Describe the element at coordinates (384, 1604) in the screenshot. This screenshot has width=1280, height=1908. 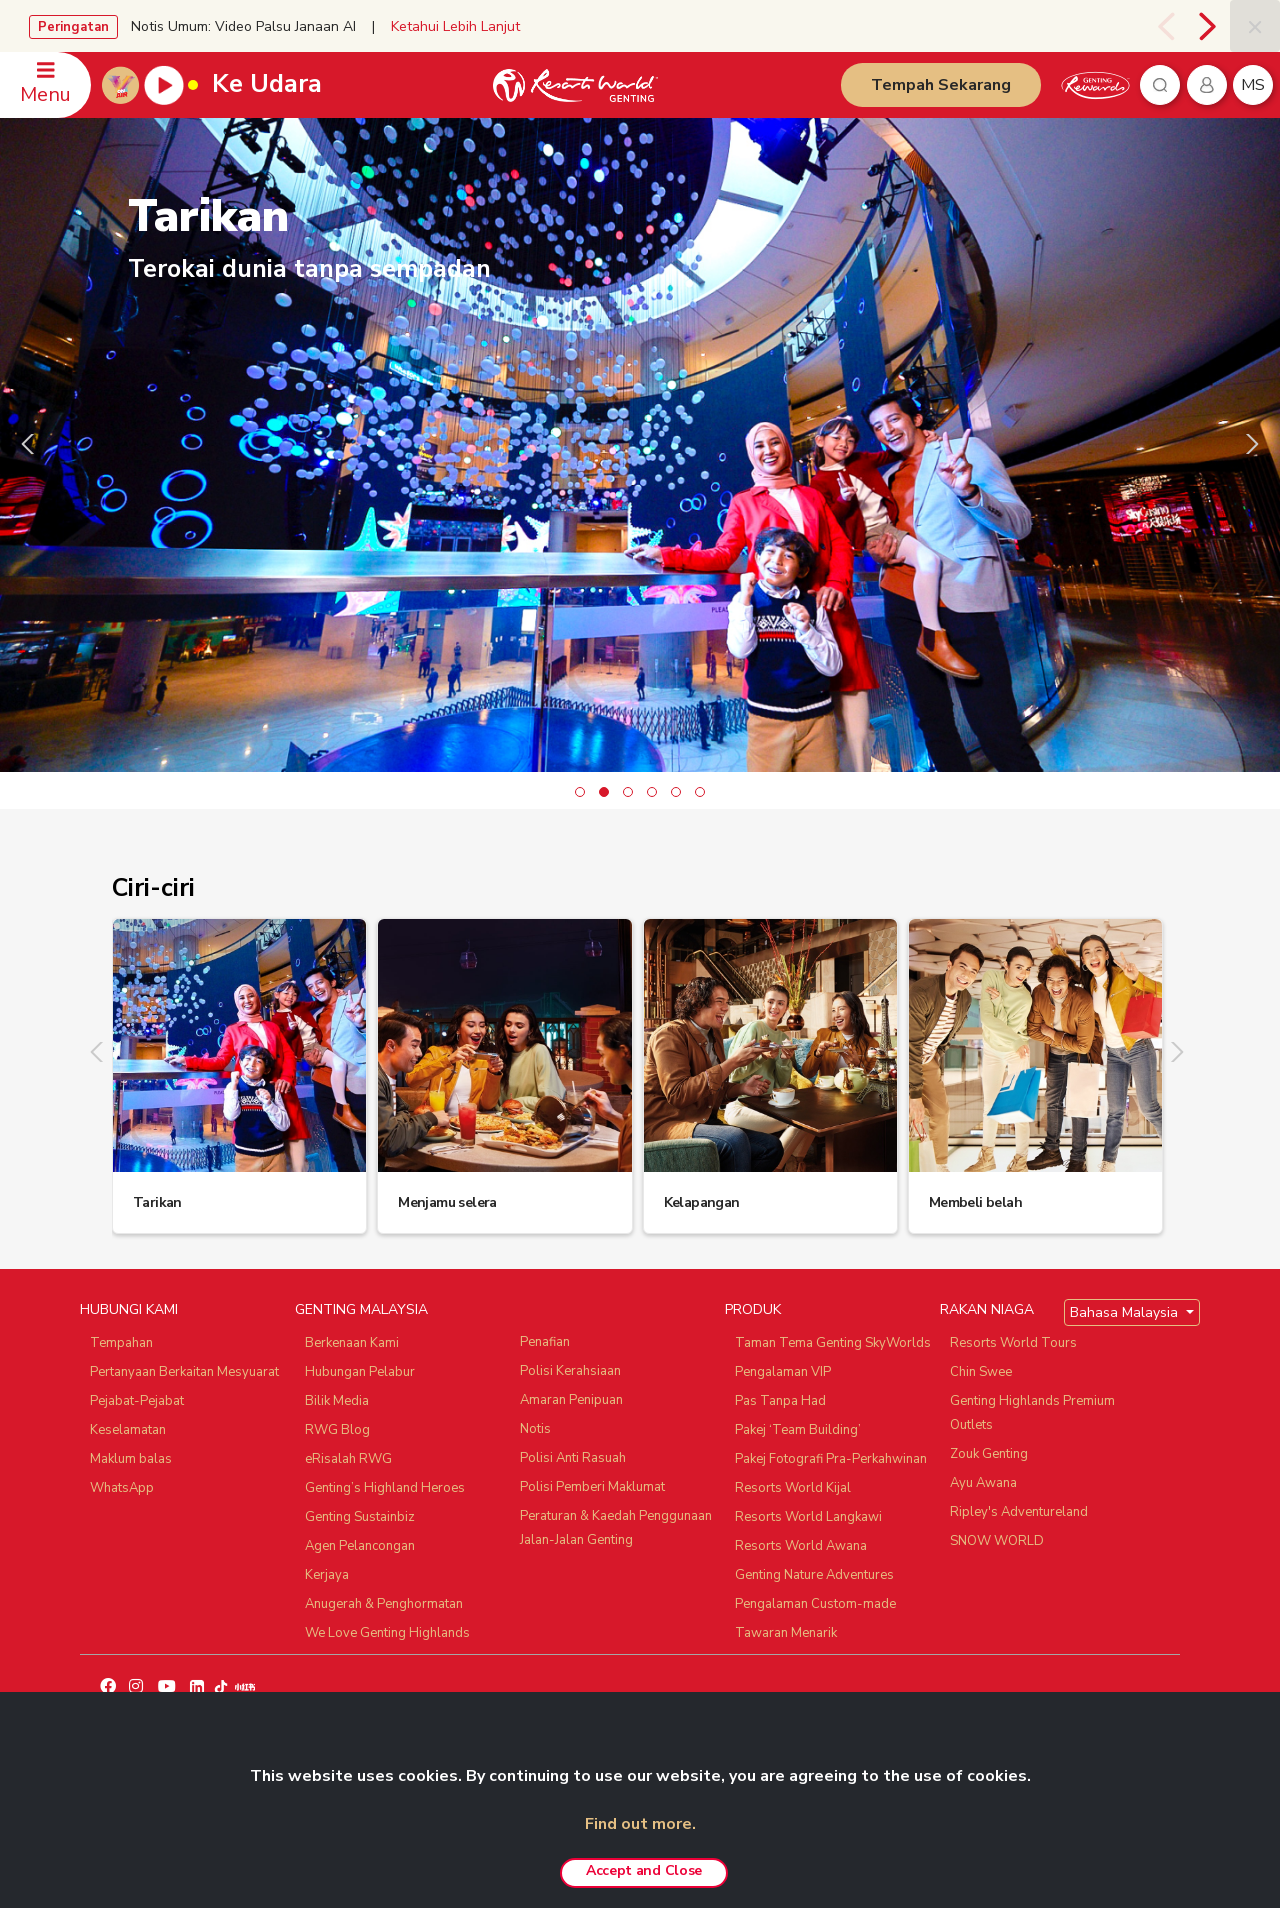
I see `Anugerah & Penghormatan` at that location.